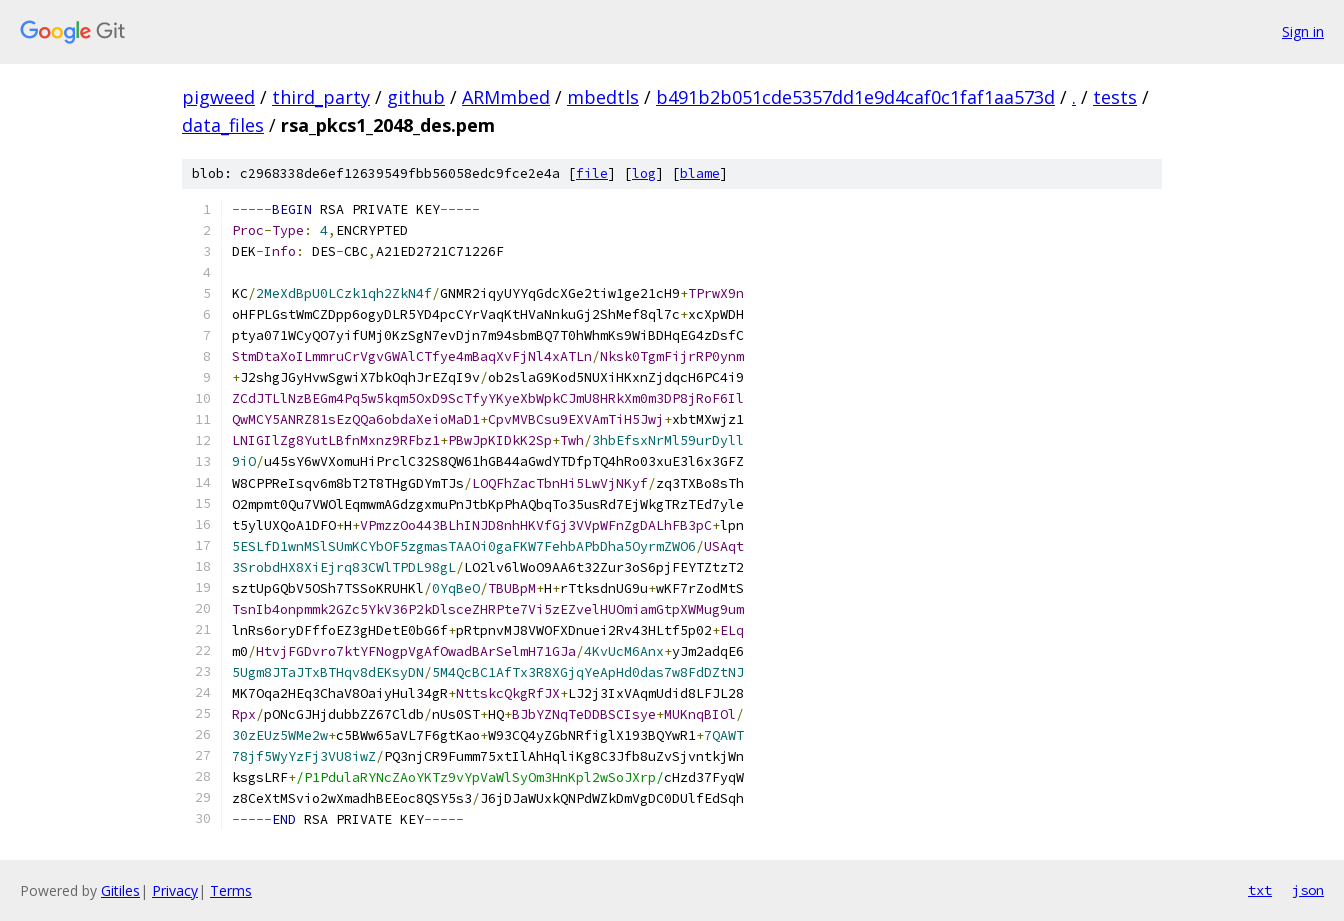 This screenshot has width=1344, height=921. What do you see at coordinates (592, 173) in the screenshot?
I see `file` at bounding box center [592, 173].